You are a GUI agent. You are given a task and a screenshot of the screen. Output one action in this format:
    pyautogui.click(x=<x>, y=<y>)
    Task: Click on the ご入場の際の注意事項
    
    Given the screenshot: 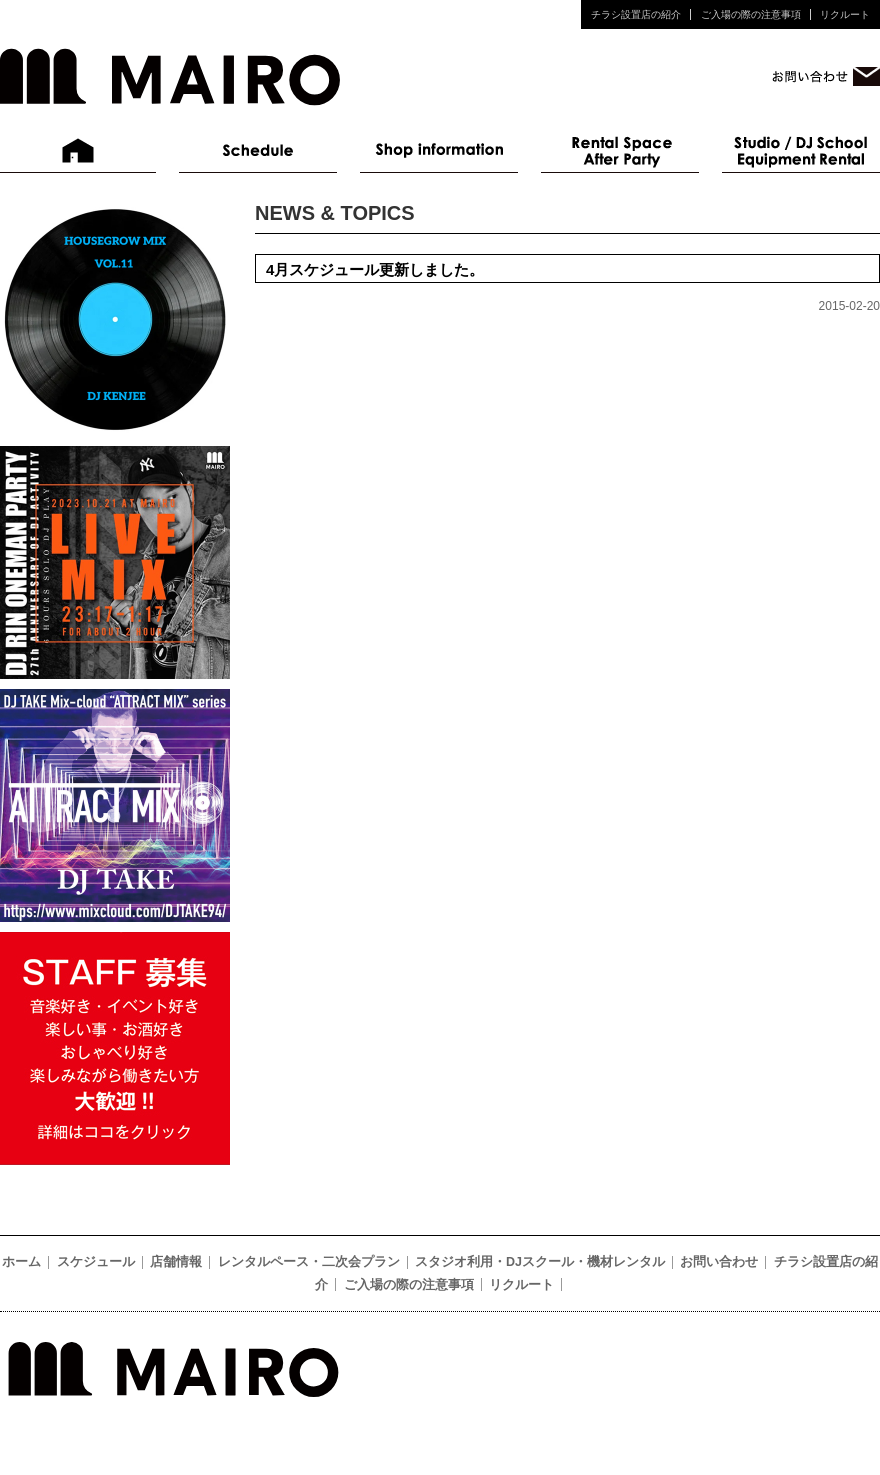 What is the action you would take?
    pyautogui.click(x=751, y=14)
    